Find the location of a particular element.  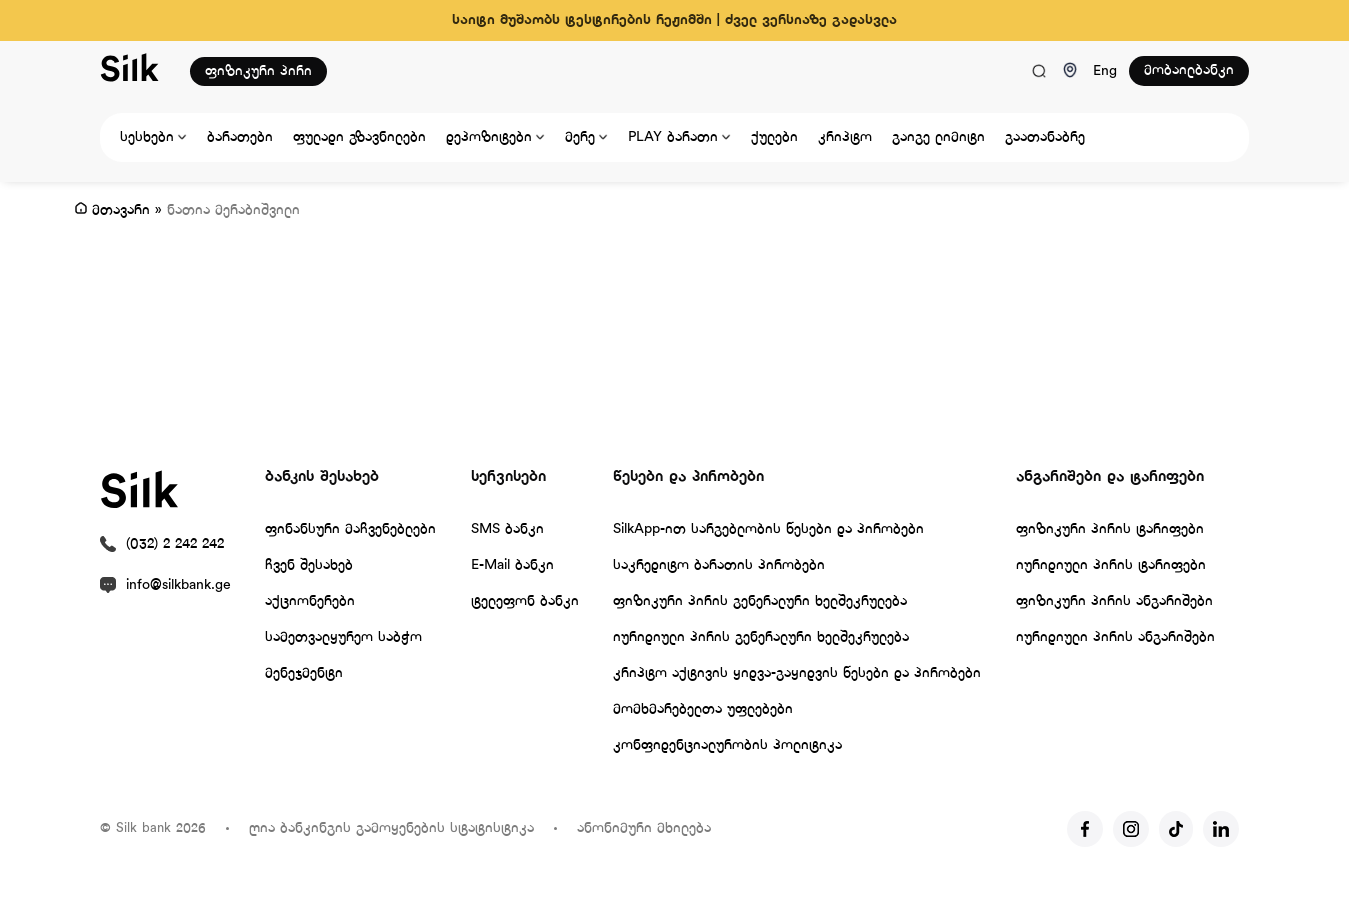

კონფიდენციალურობის პოლიტიკა is located at coordinates (727, 745).